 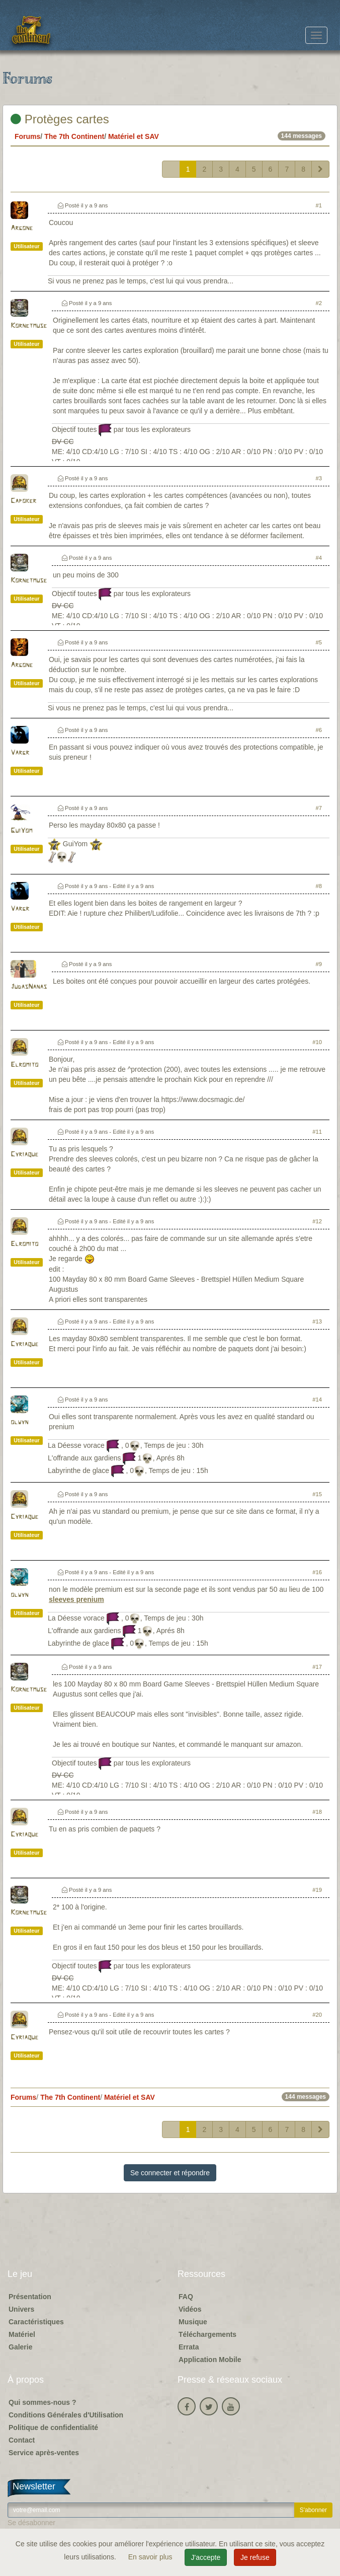 I want to click on olwyn, so click(x=19, y=1422).